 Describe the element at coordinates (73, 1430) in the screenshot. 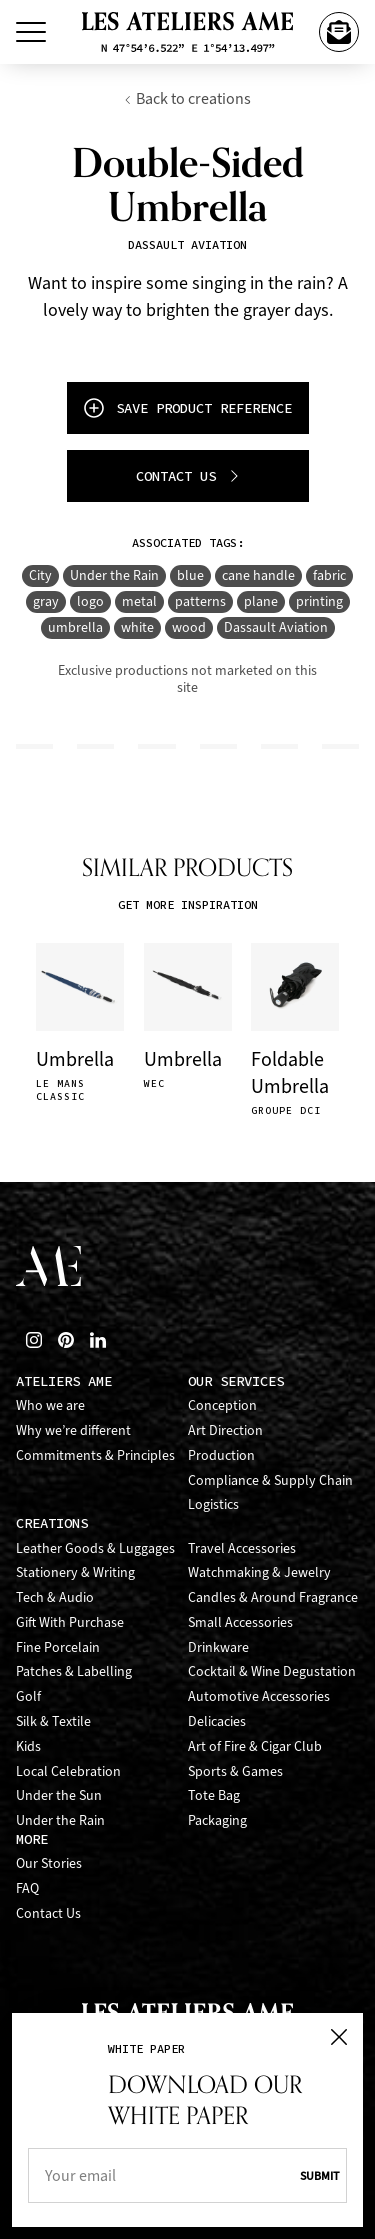

I see `Why we’re different` at that location.